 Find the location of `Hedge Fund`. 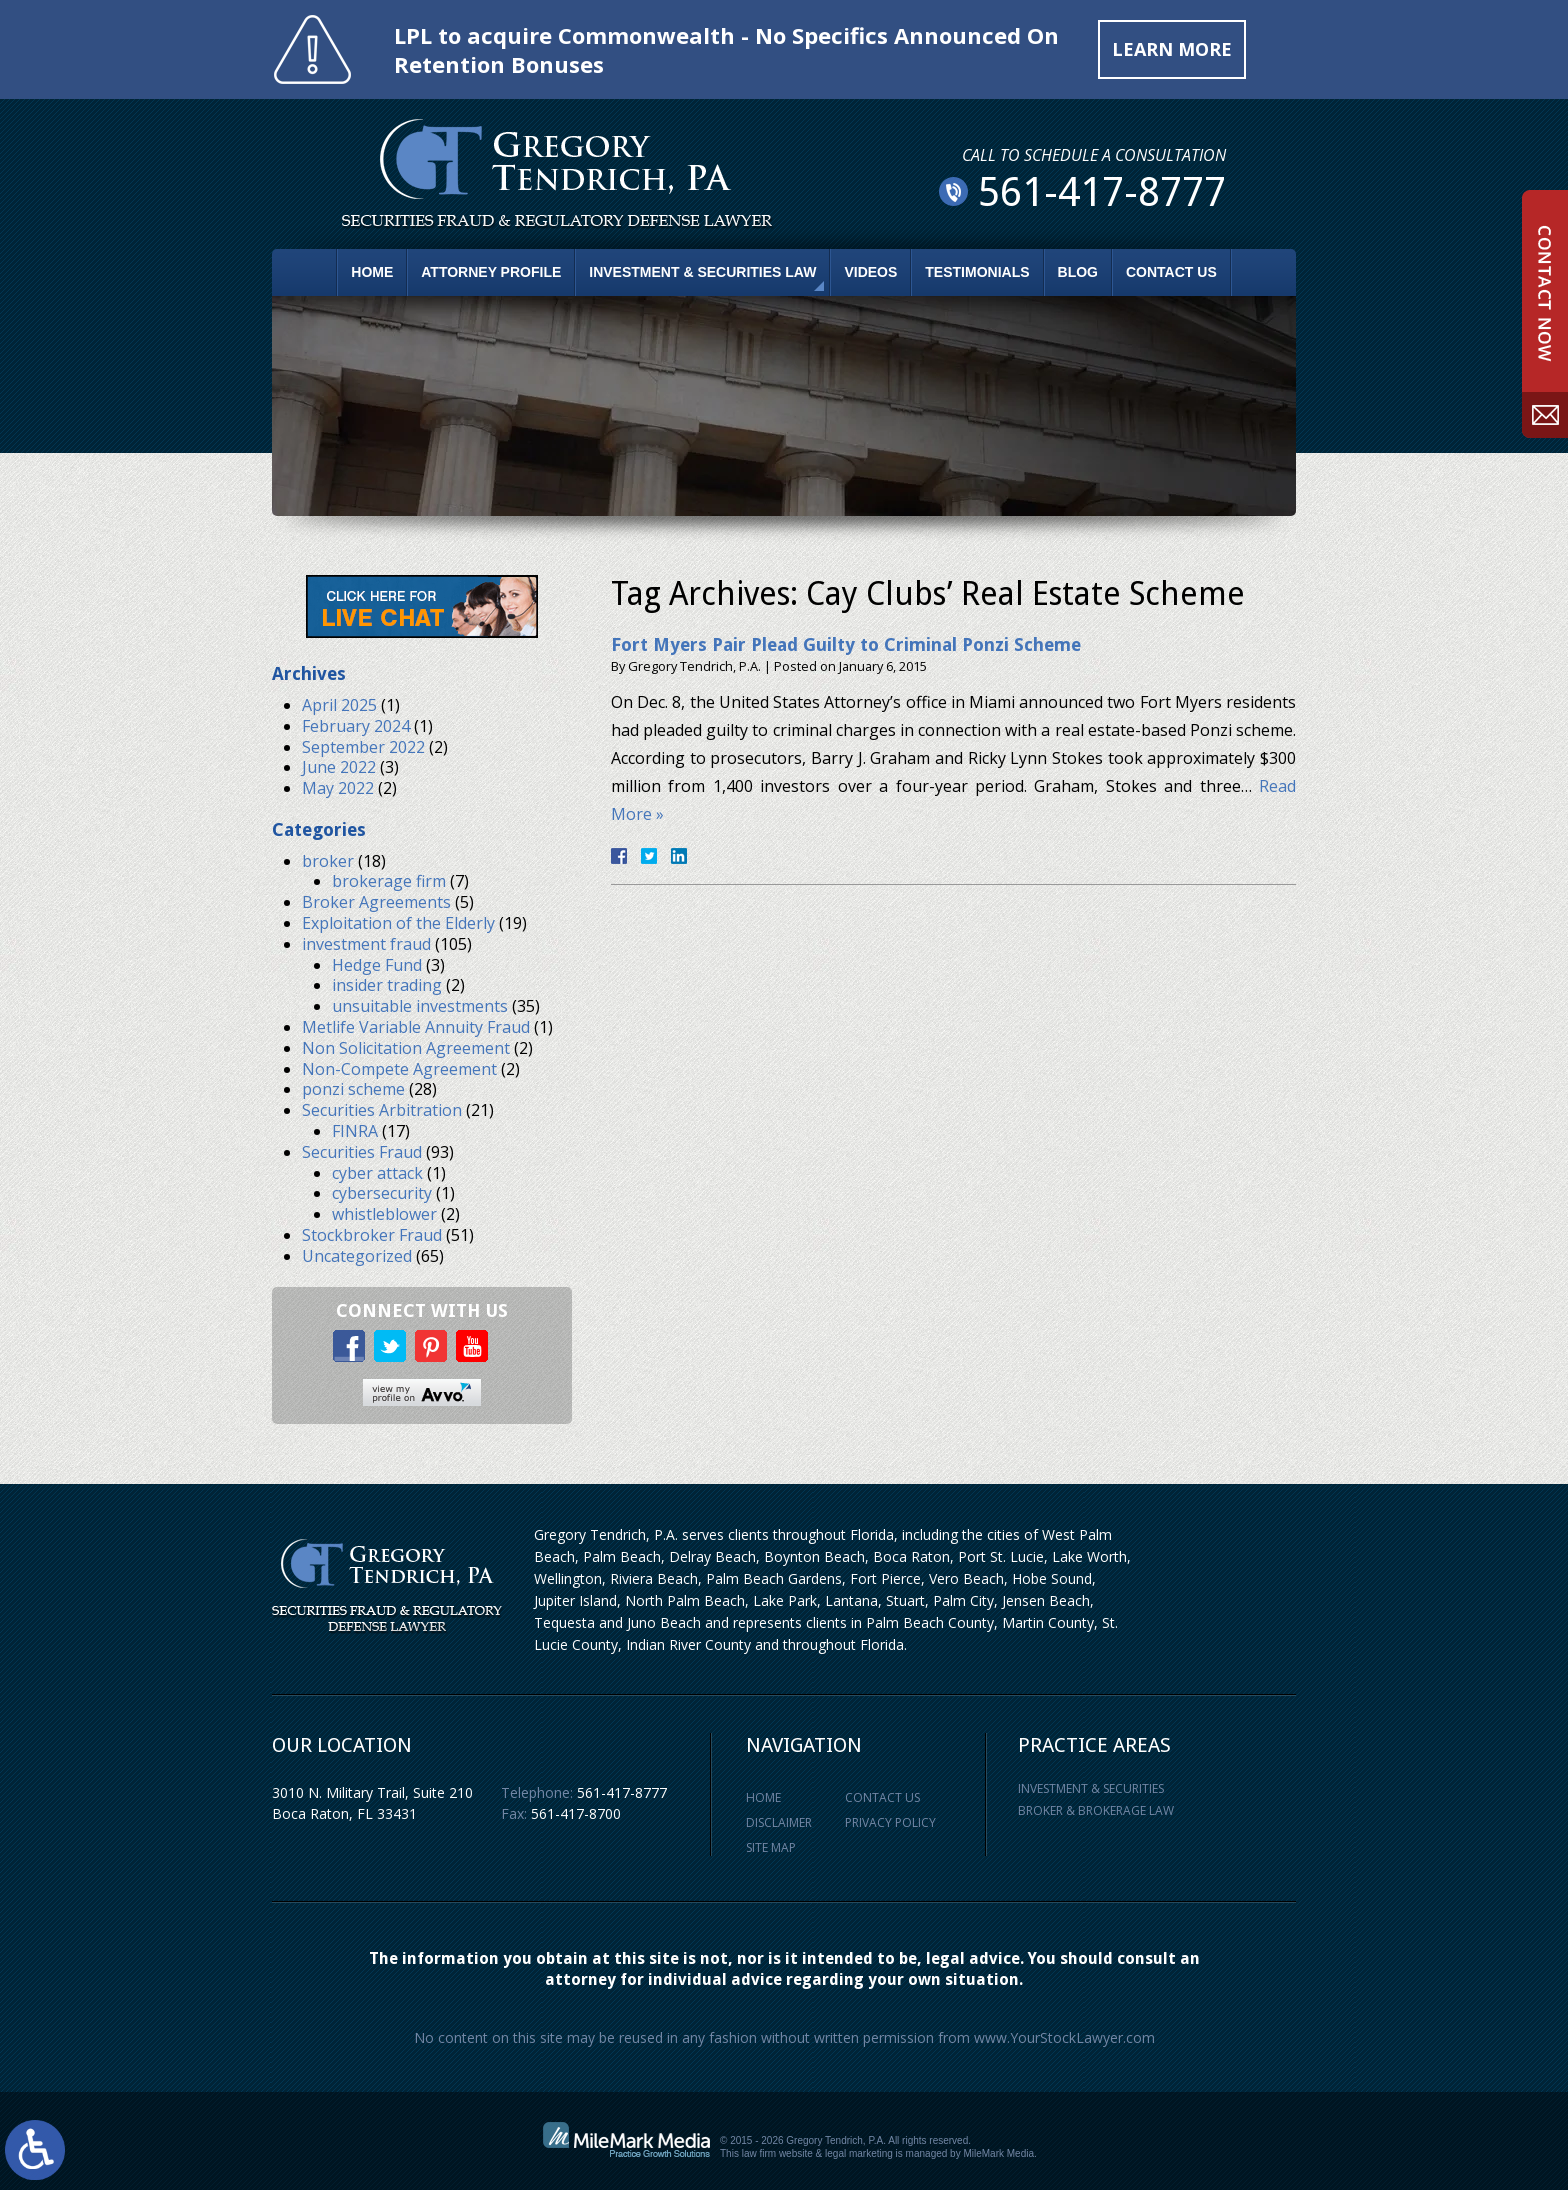

Hedge Fund is located at coordinates (377, 965).